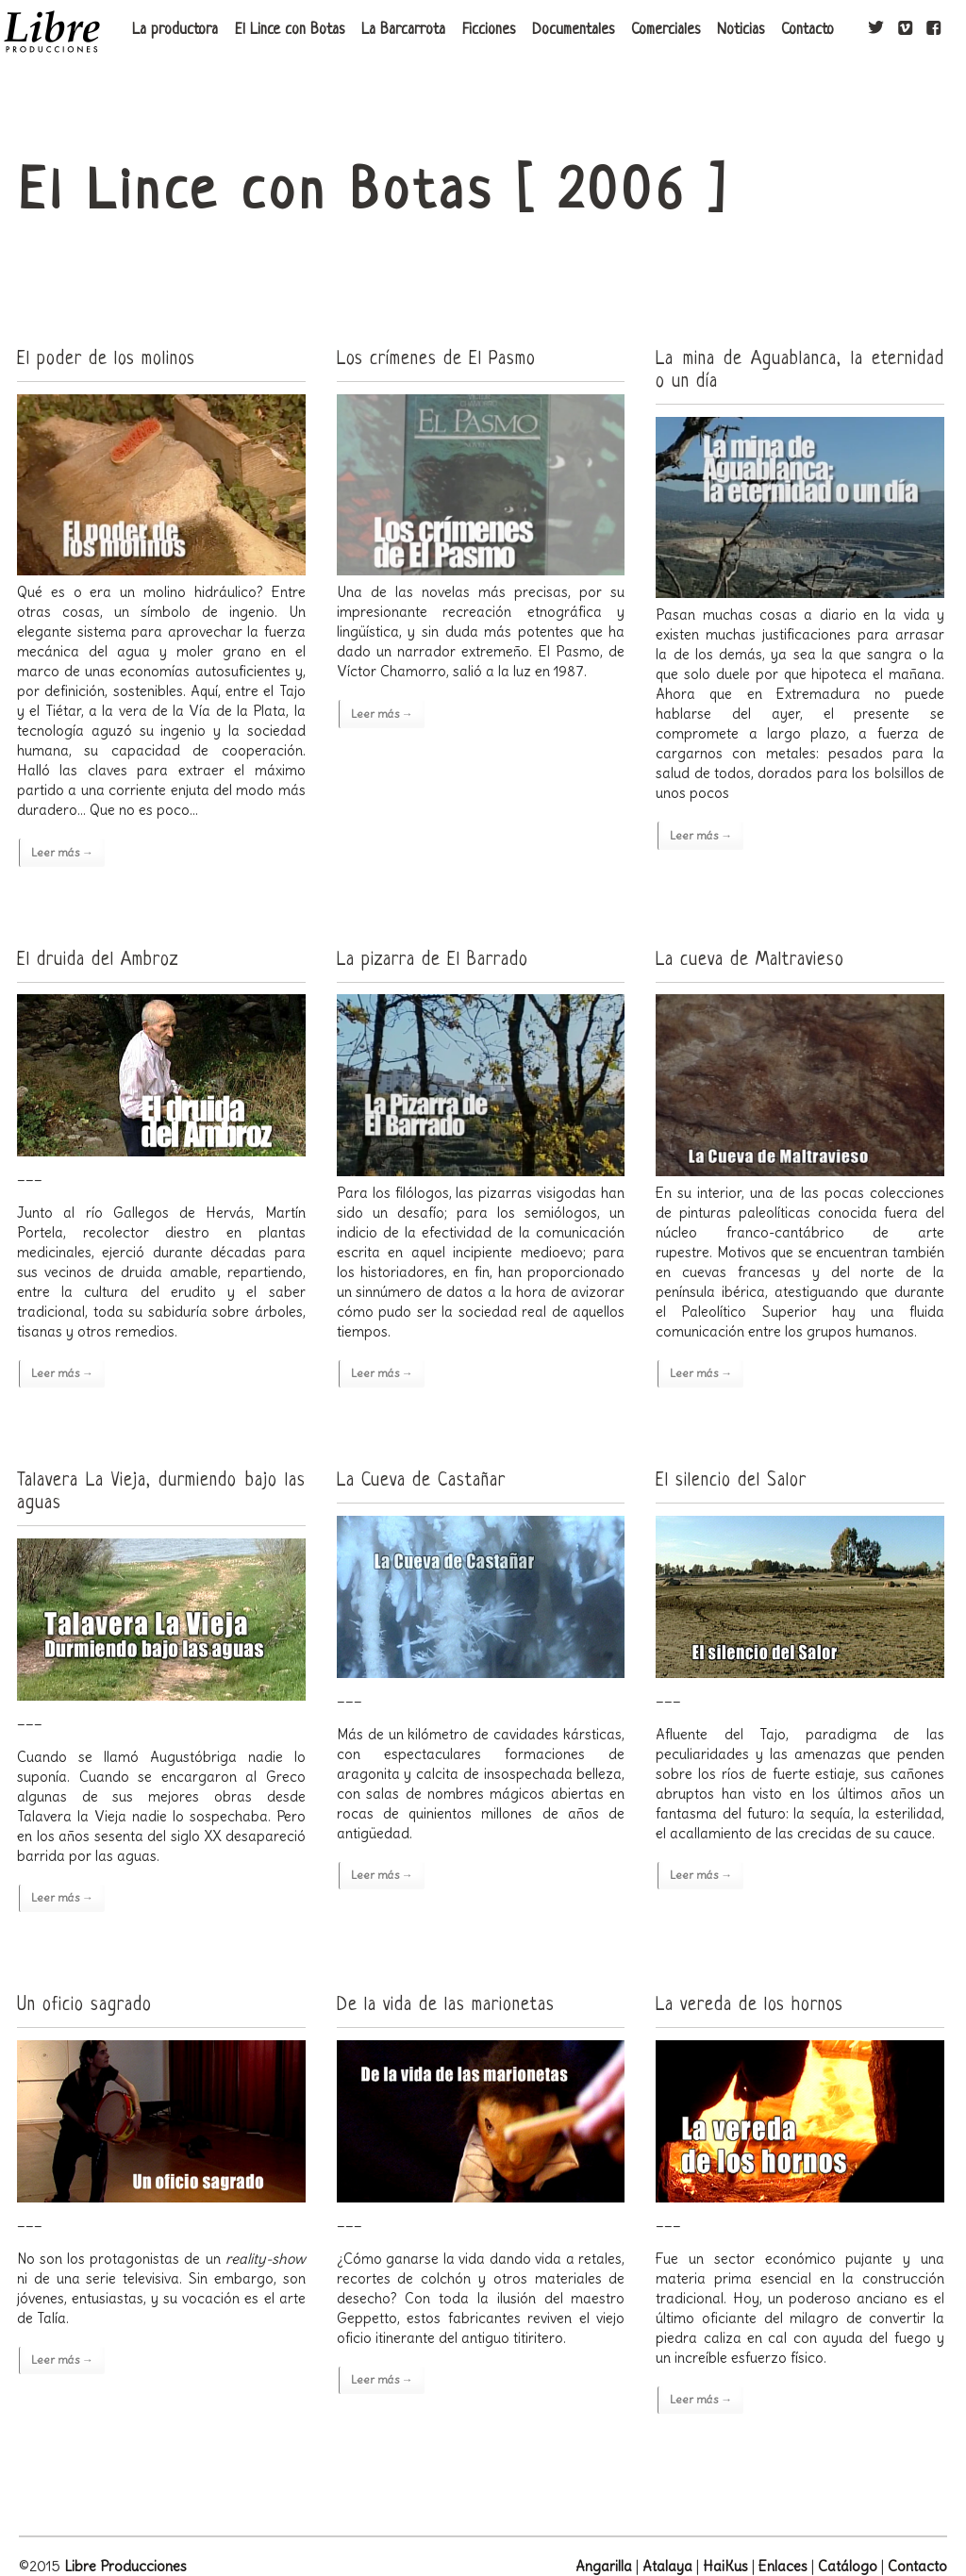 The height and width of the screenshot is (2576, 966). Describe the element at coordinates (403, 30) in the screenshot. I see `La Barcarrota` at that location.